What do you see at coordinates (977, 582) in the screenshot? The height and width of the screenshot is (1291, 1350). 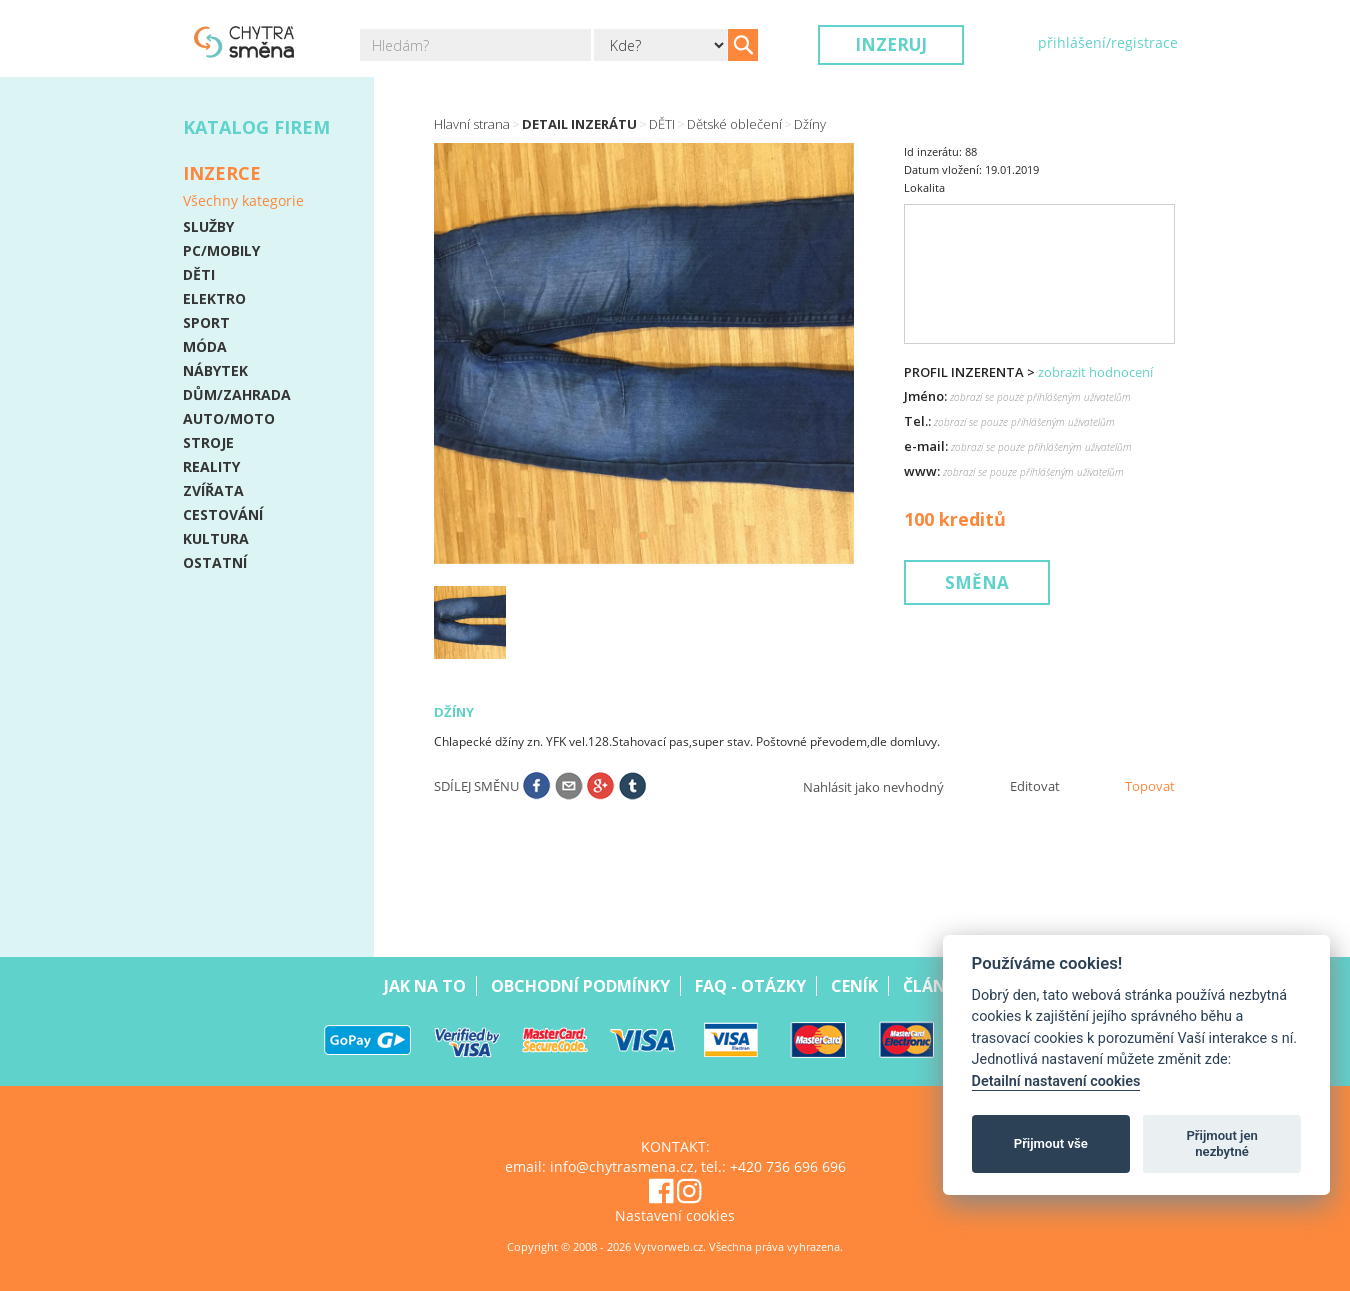 I see `Směna` at bounding box center [977, 582].